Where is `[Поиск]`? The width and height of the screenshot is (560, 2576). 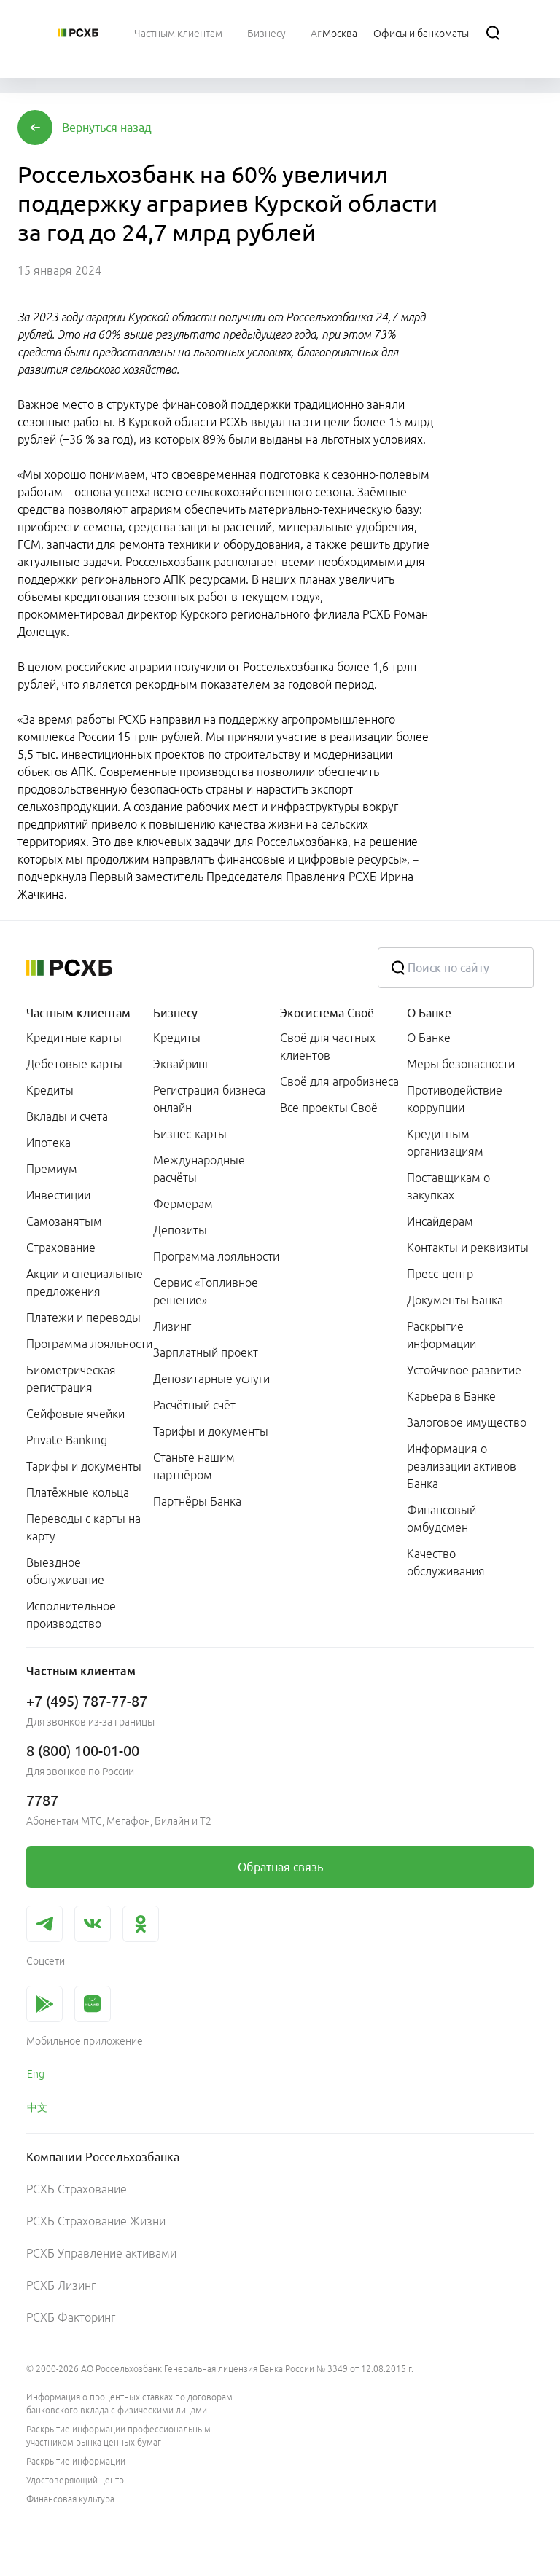
[Поиск] is located at coordinates (493, 33).